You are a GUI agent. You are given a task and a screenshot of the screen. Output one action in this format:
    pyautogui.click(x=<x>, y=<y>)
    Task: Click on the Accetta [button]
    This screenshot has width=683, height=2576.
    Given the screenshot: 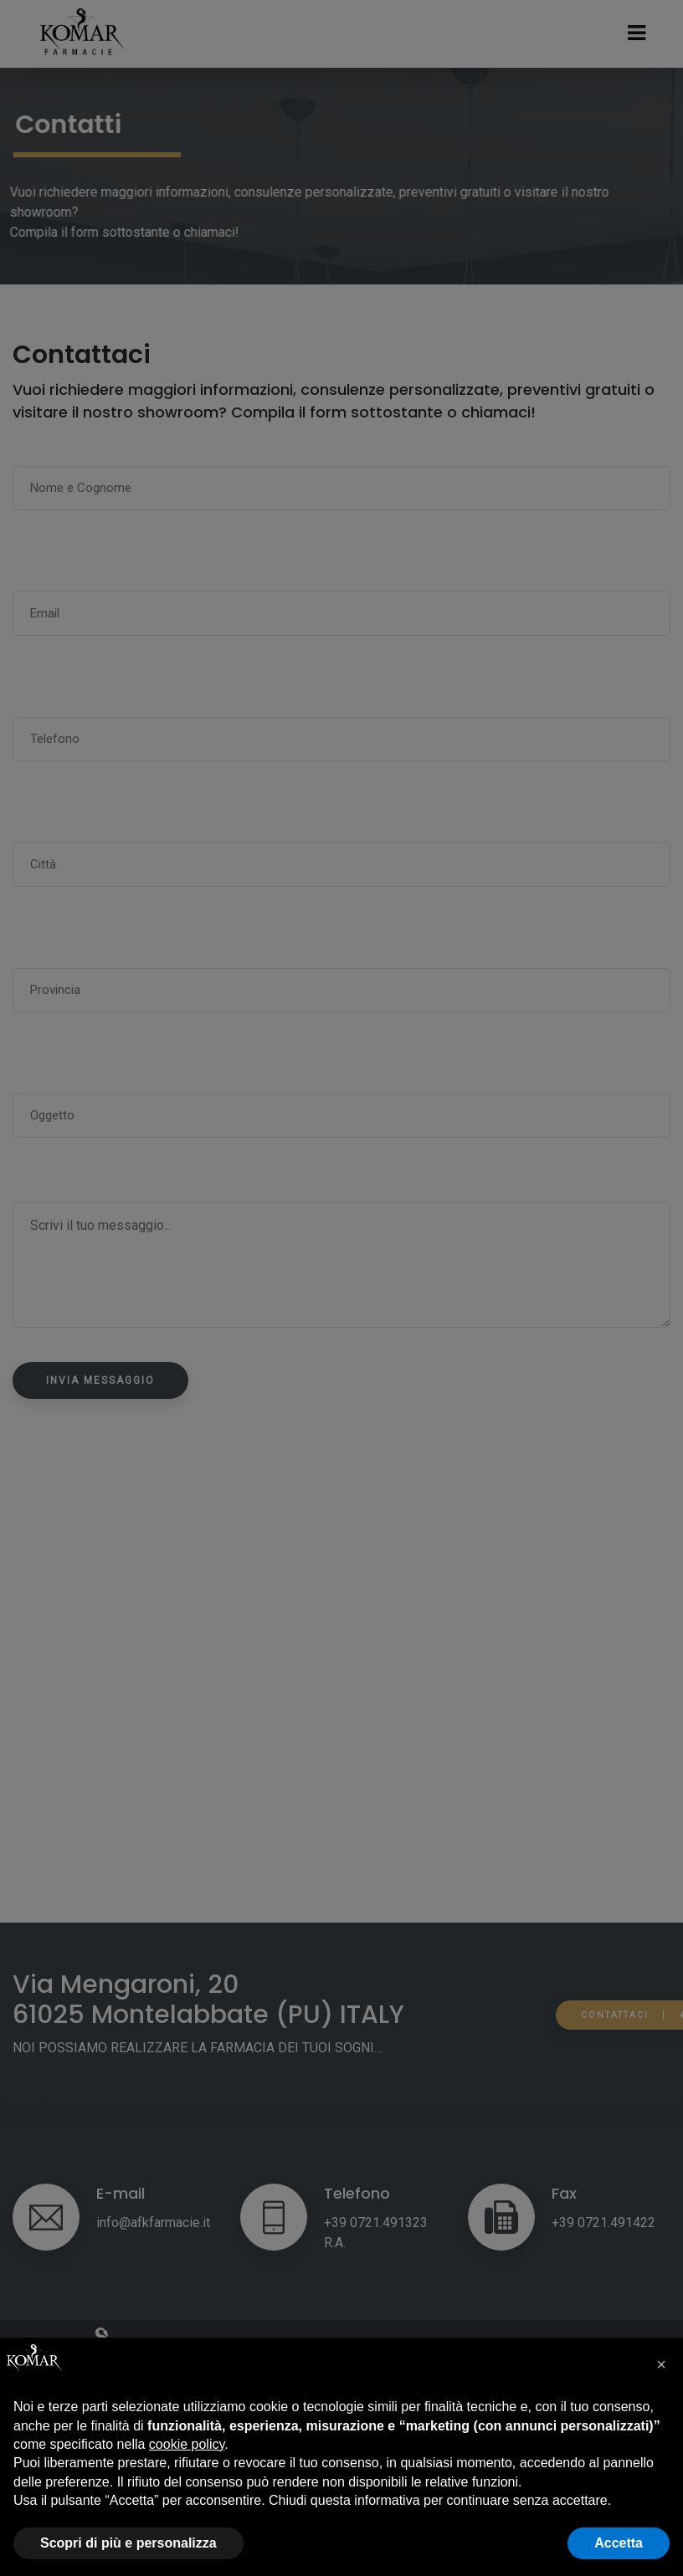 What is the action you would take?
    pyautogui.click(x=618, y=2543)
    